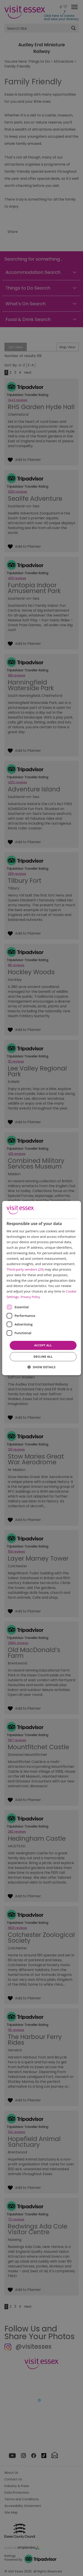 This screenshot has height=2576, width=83. I want to click on Accept all [button], so click(43, 1345).